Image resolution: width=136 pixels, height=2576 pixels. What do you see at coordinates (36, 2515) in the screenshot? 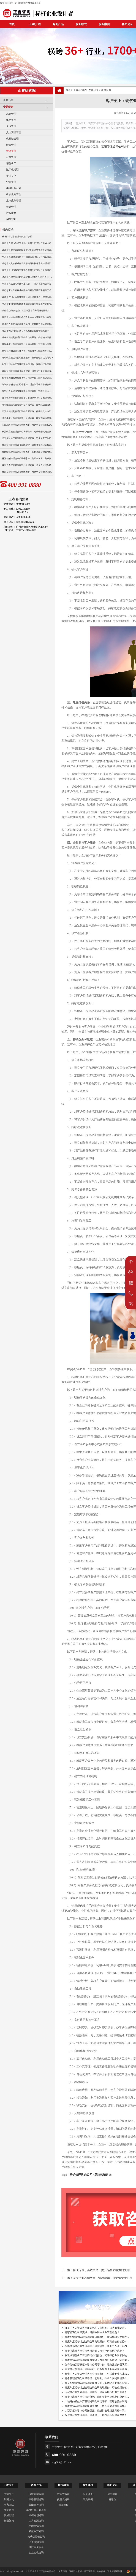
I see `组织规划咨询` at bounding box center [36, 2515].